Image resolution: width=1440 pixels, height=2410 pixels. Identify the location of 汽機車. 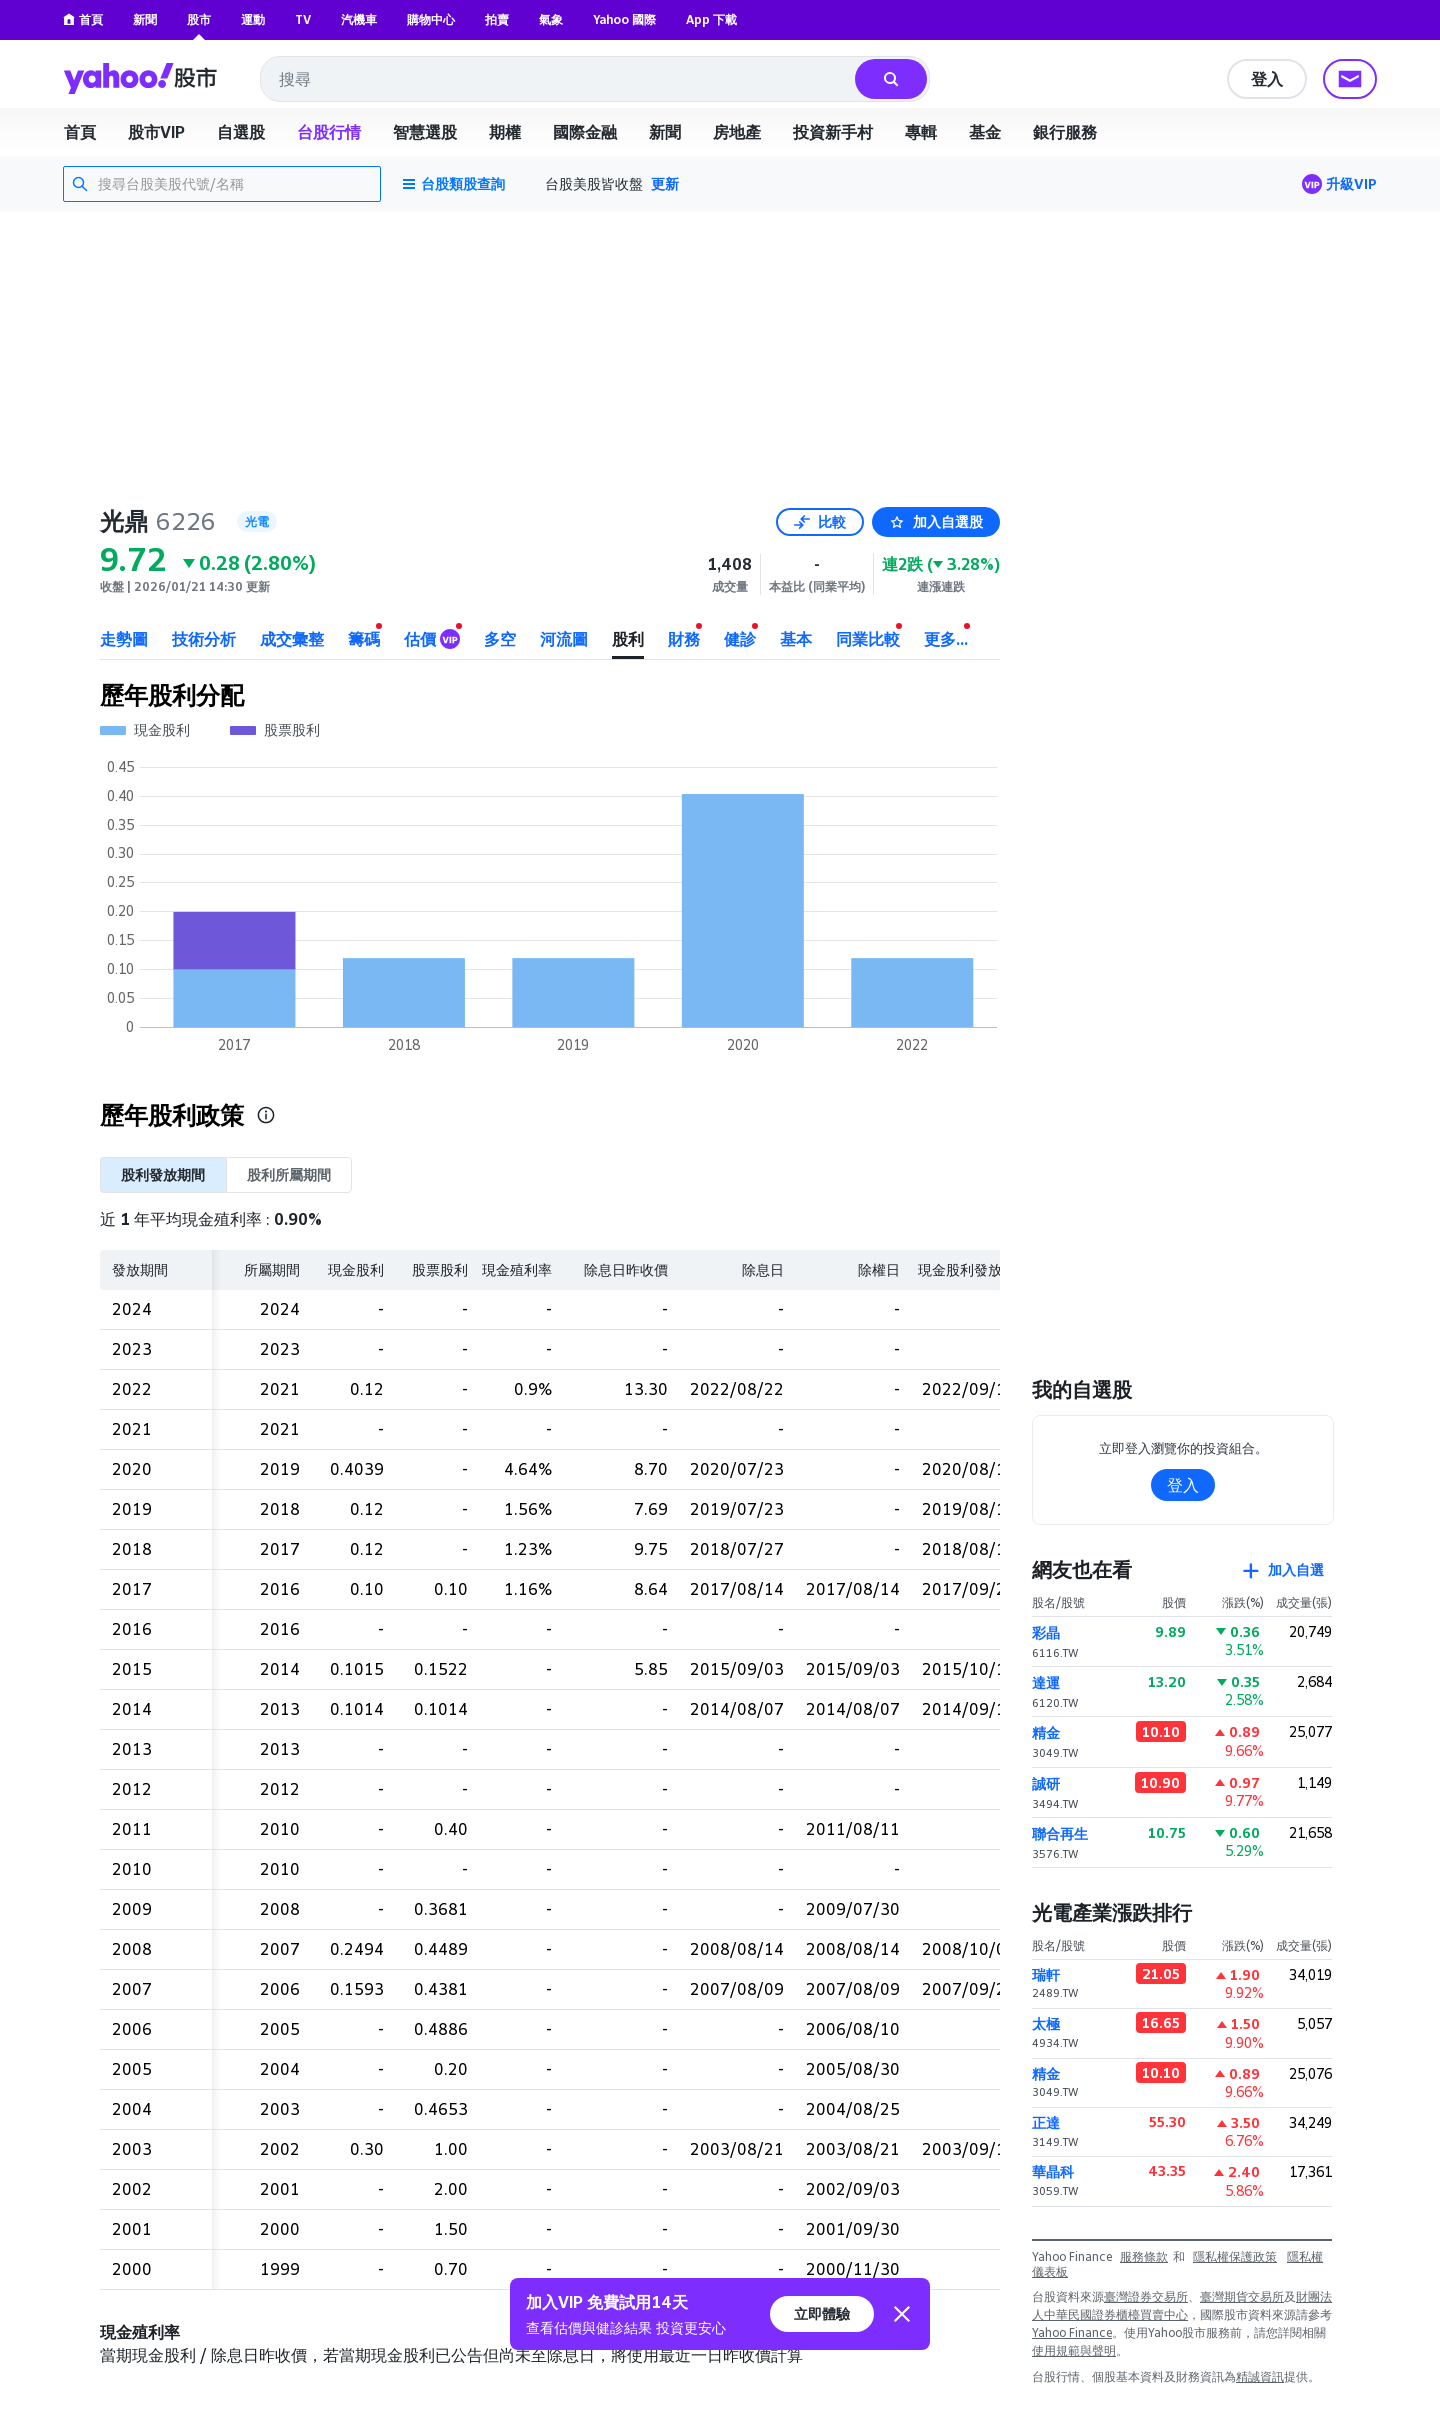
(359, 19).